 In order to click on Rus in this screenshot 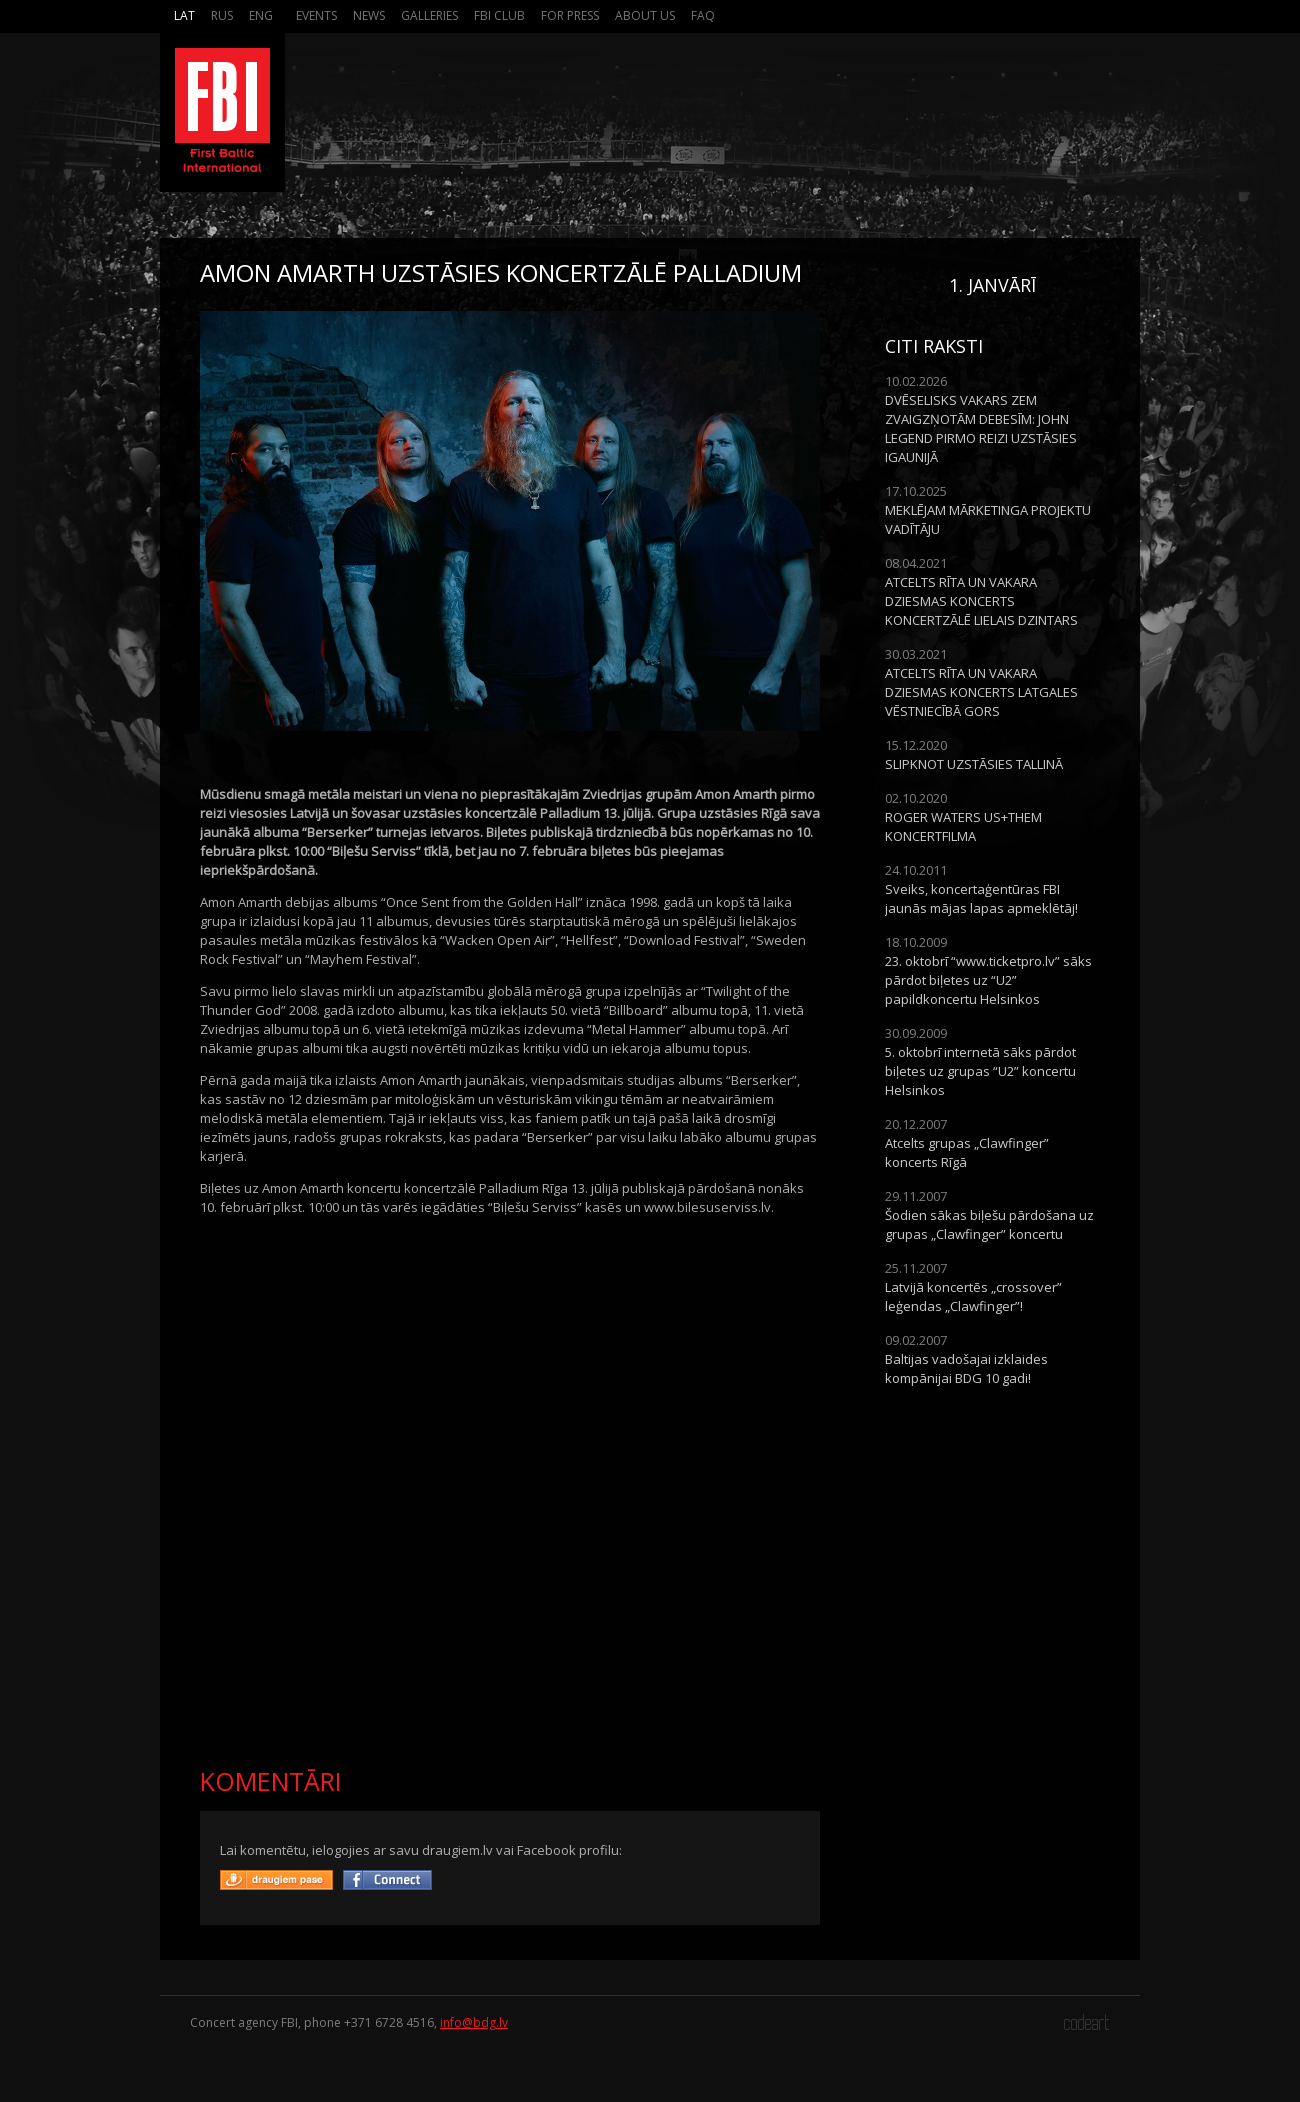, I will do `click(222, 15)`.